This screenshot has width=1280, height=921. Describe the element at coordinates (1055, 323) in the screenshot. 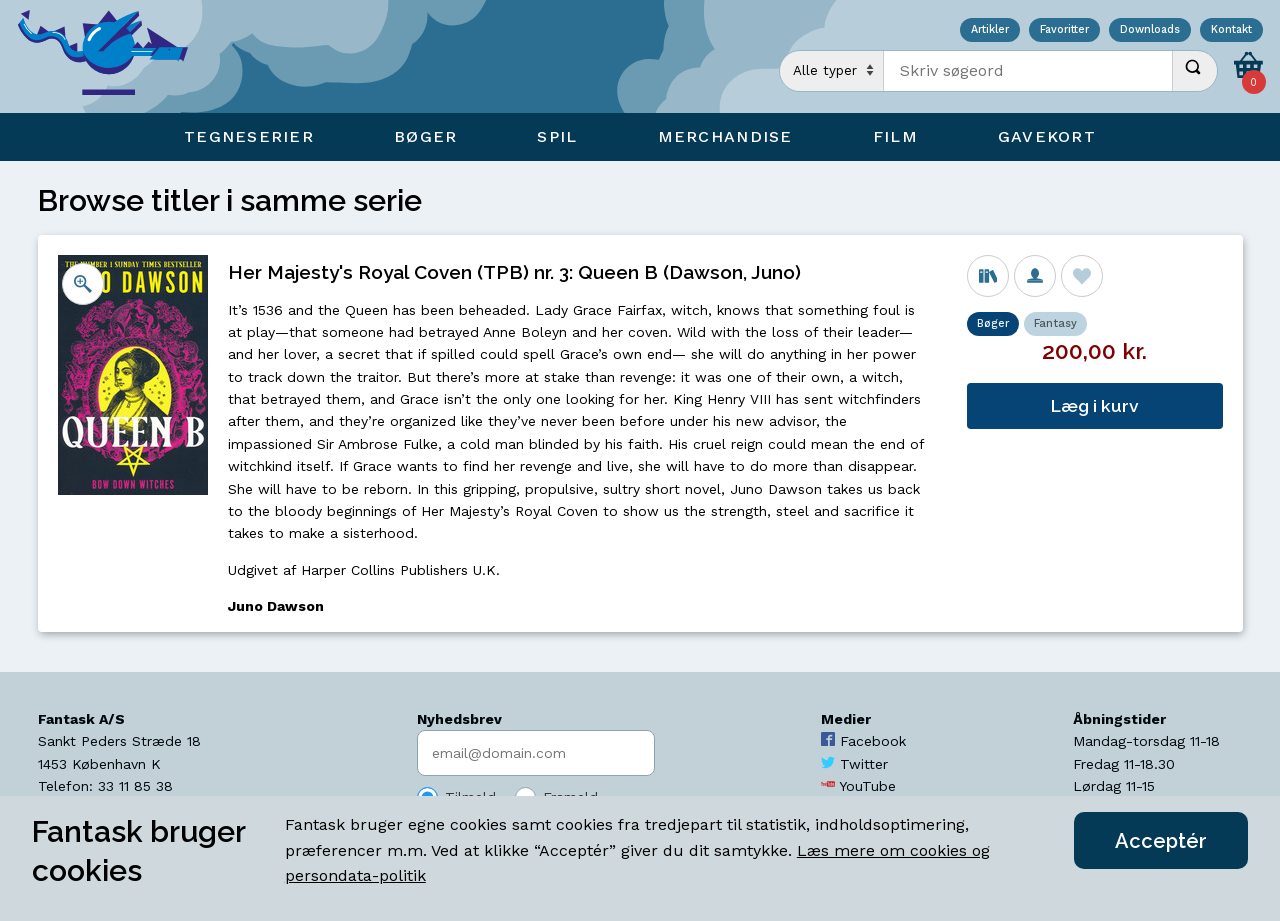

I see `Fantasy` at that location.